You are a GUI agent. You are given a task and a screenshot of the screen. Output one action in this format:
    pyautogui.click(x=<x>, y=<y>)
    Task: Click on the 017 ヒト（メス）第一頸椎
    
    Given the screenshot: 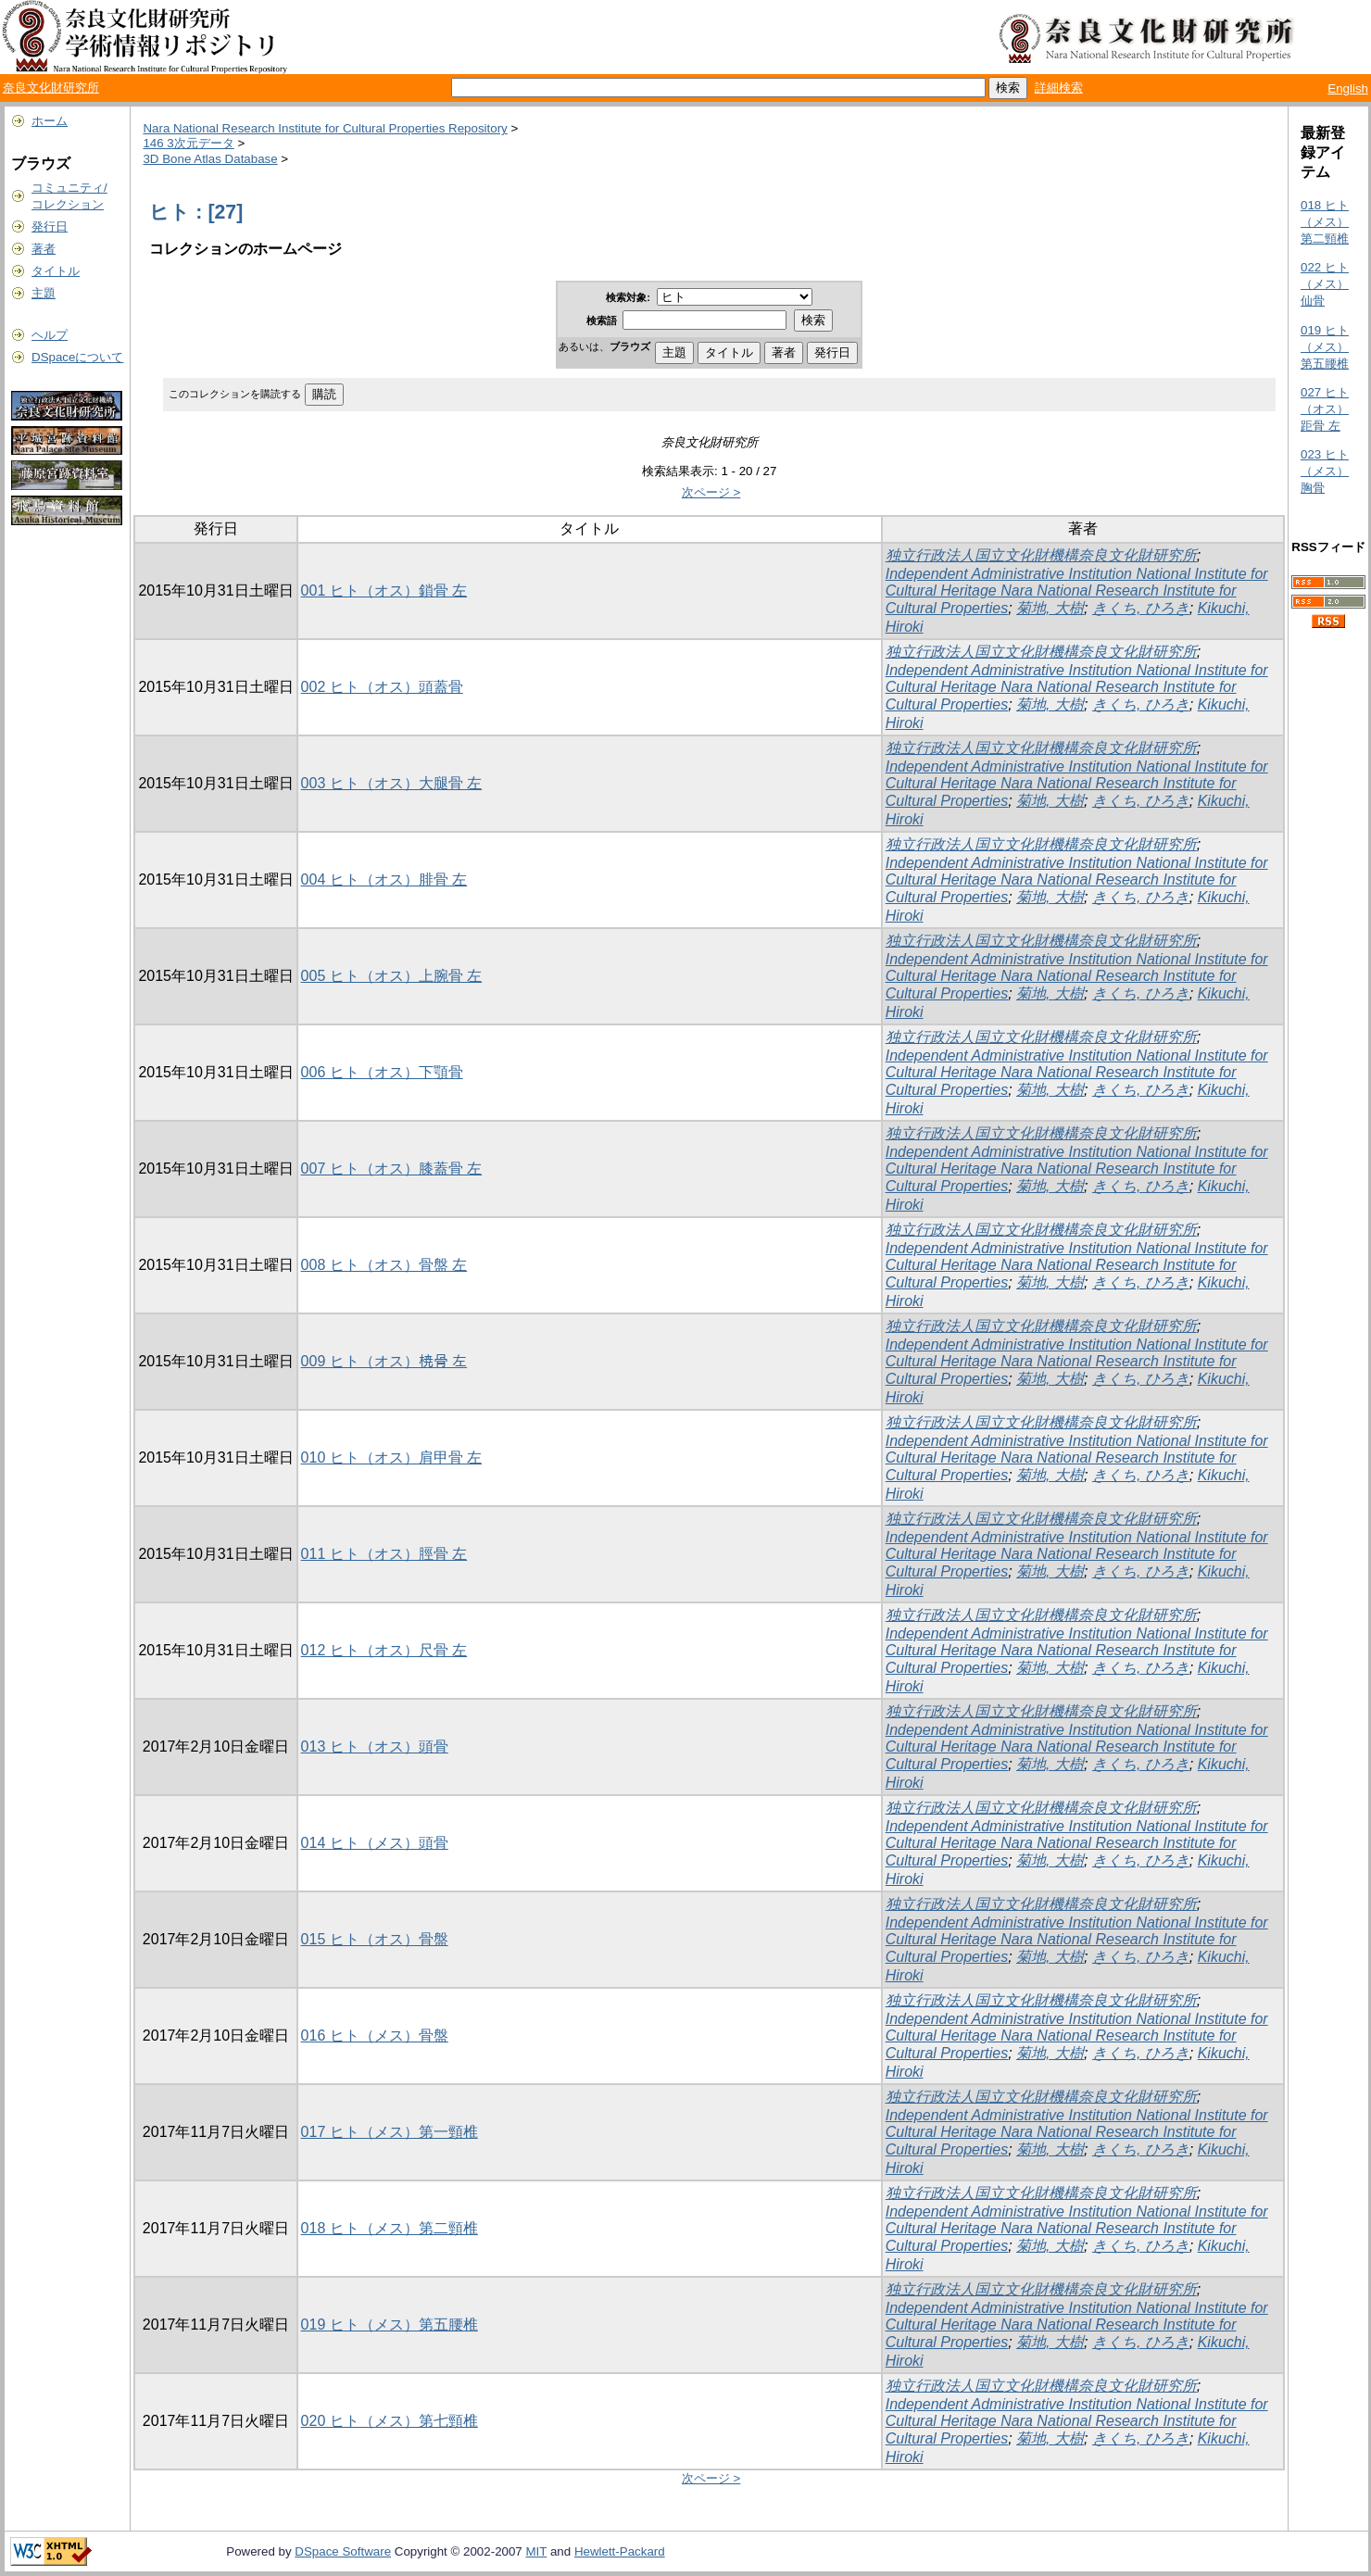 What is the action you would take?
    pyautogui.click(x=389, y=2132)
    